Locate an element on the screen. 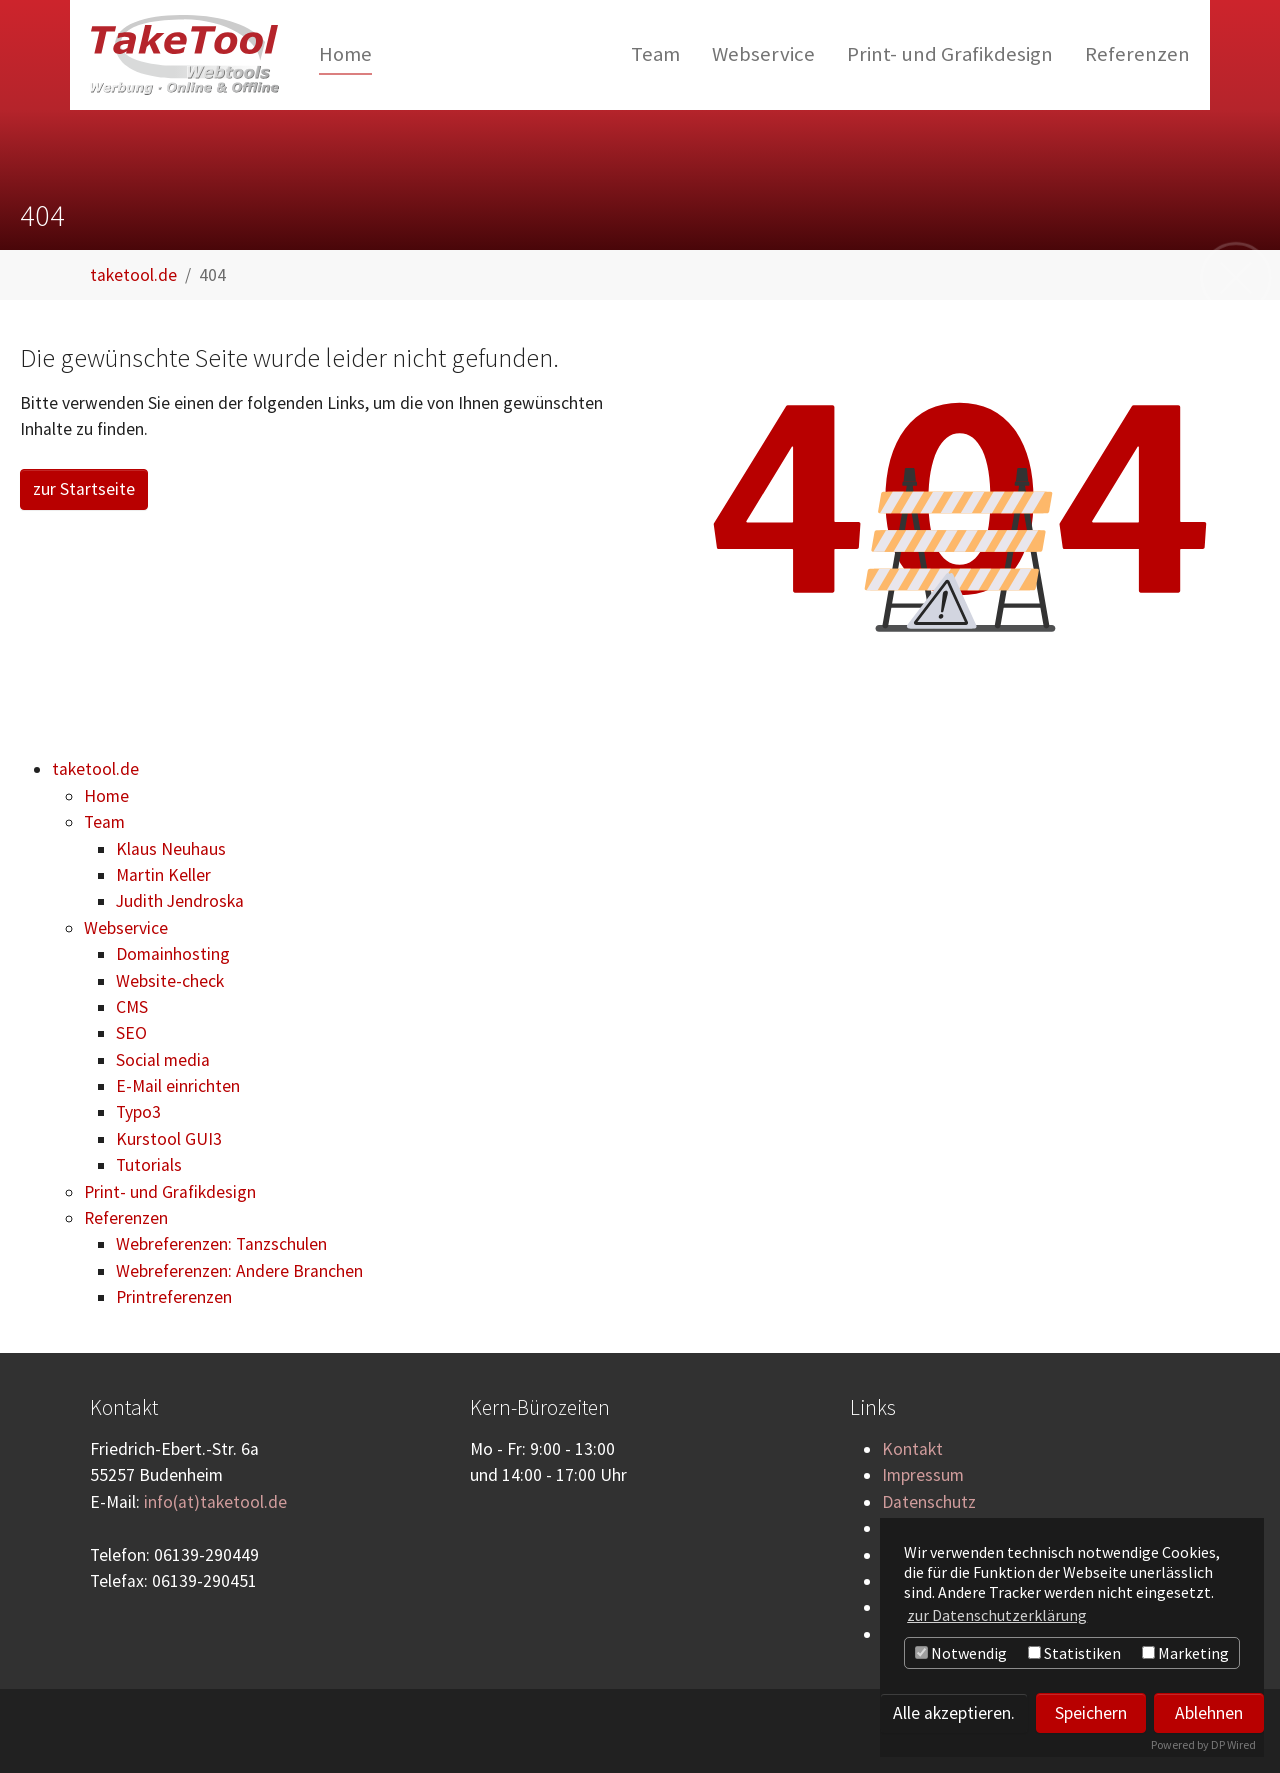 This screenshot has width=1280, height=1773. Team is located at coordinates (104, 822).